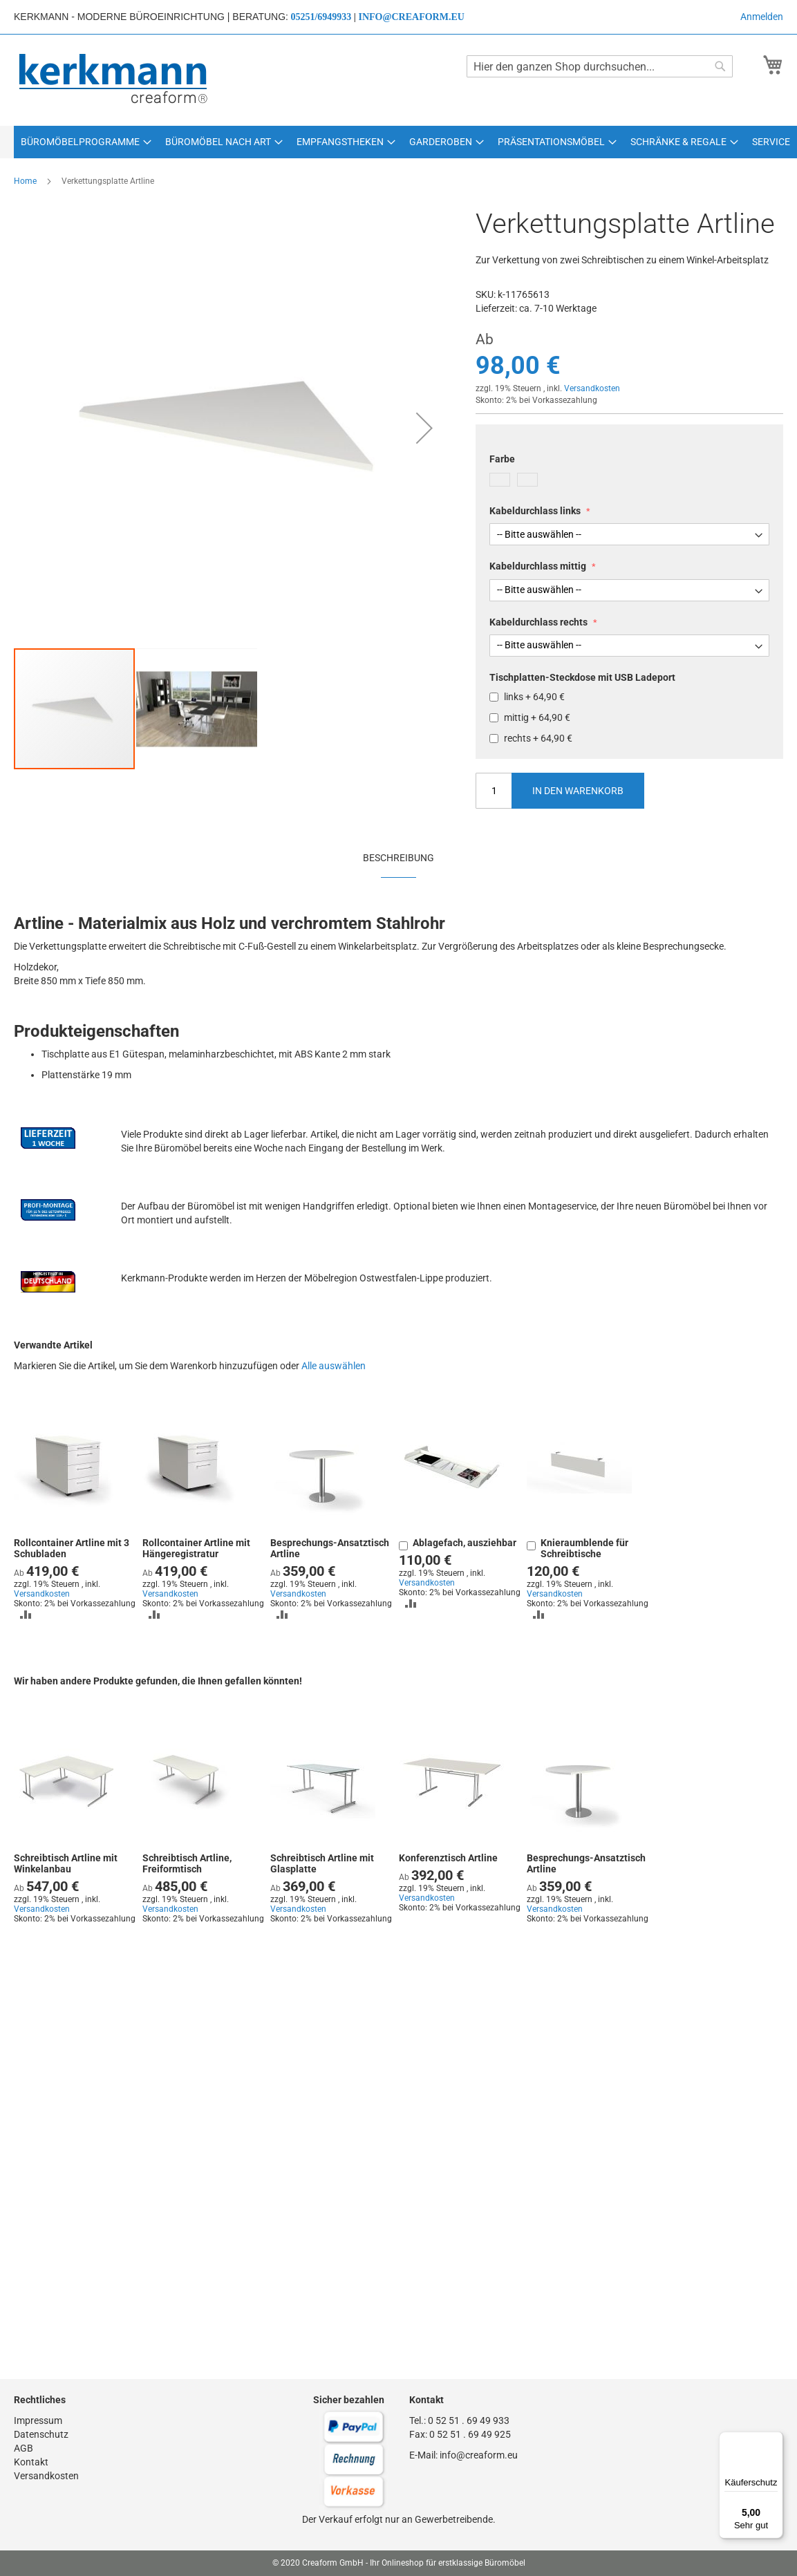 The height and width of the screenshot is (2576, 797). Describe the element at coordinates (66, 1863) in the screenshot. I see `Schreibtisch Artline mit Winkelanbau` at that location.